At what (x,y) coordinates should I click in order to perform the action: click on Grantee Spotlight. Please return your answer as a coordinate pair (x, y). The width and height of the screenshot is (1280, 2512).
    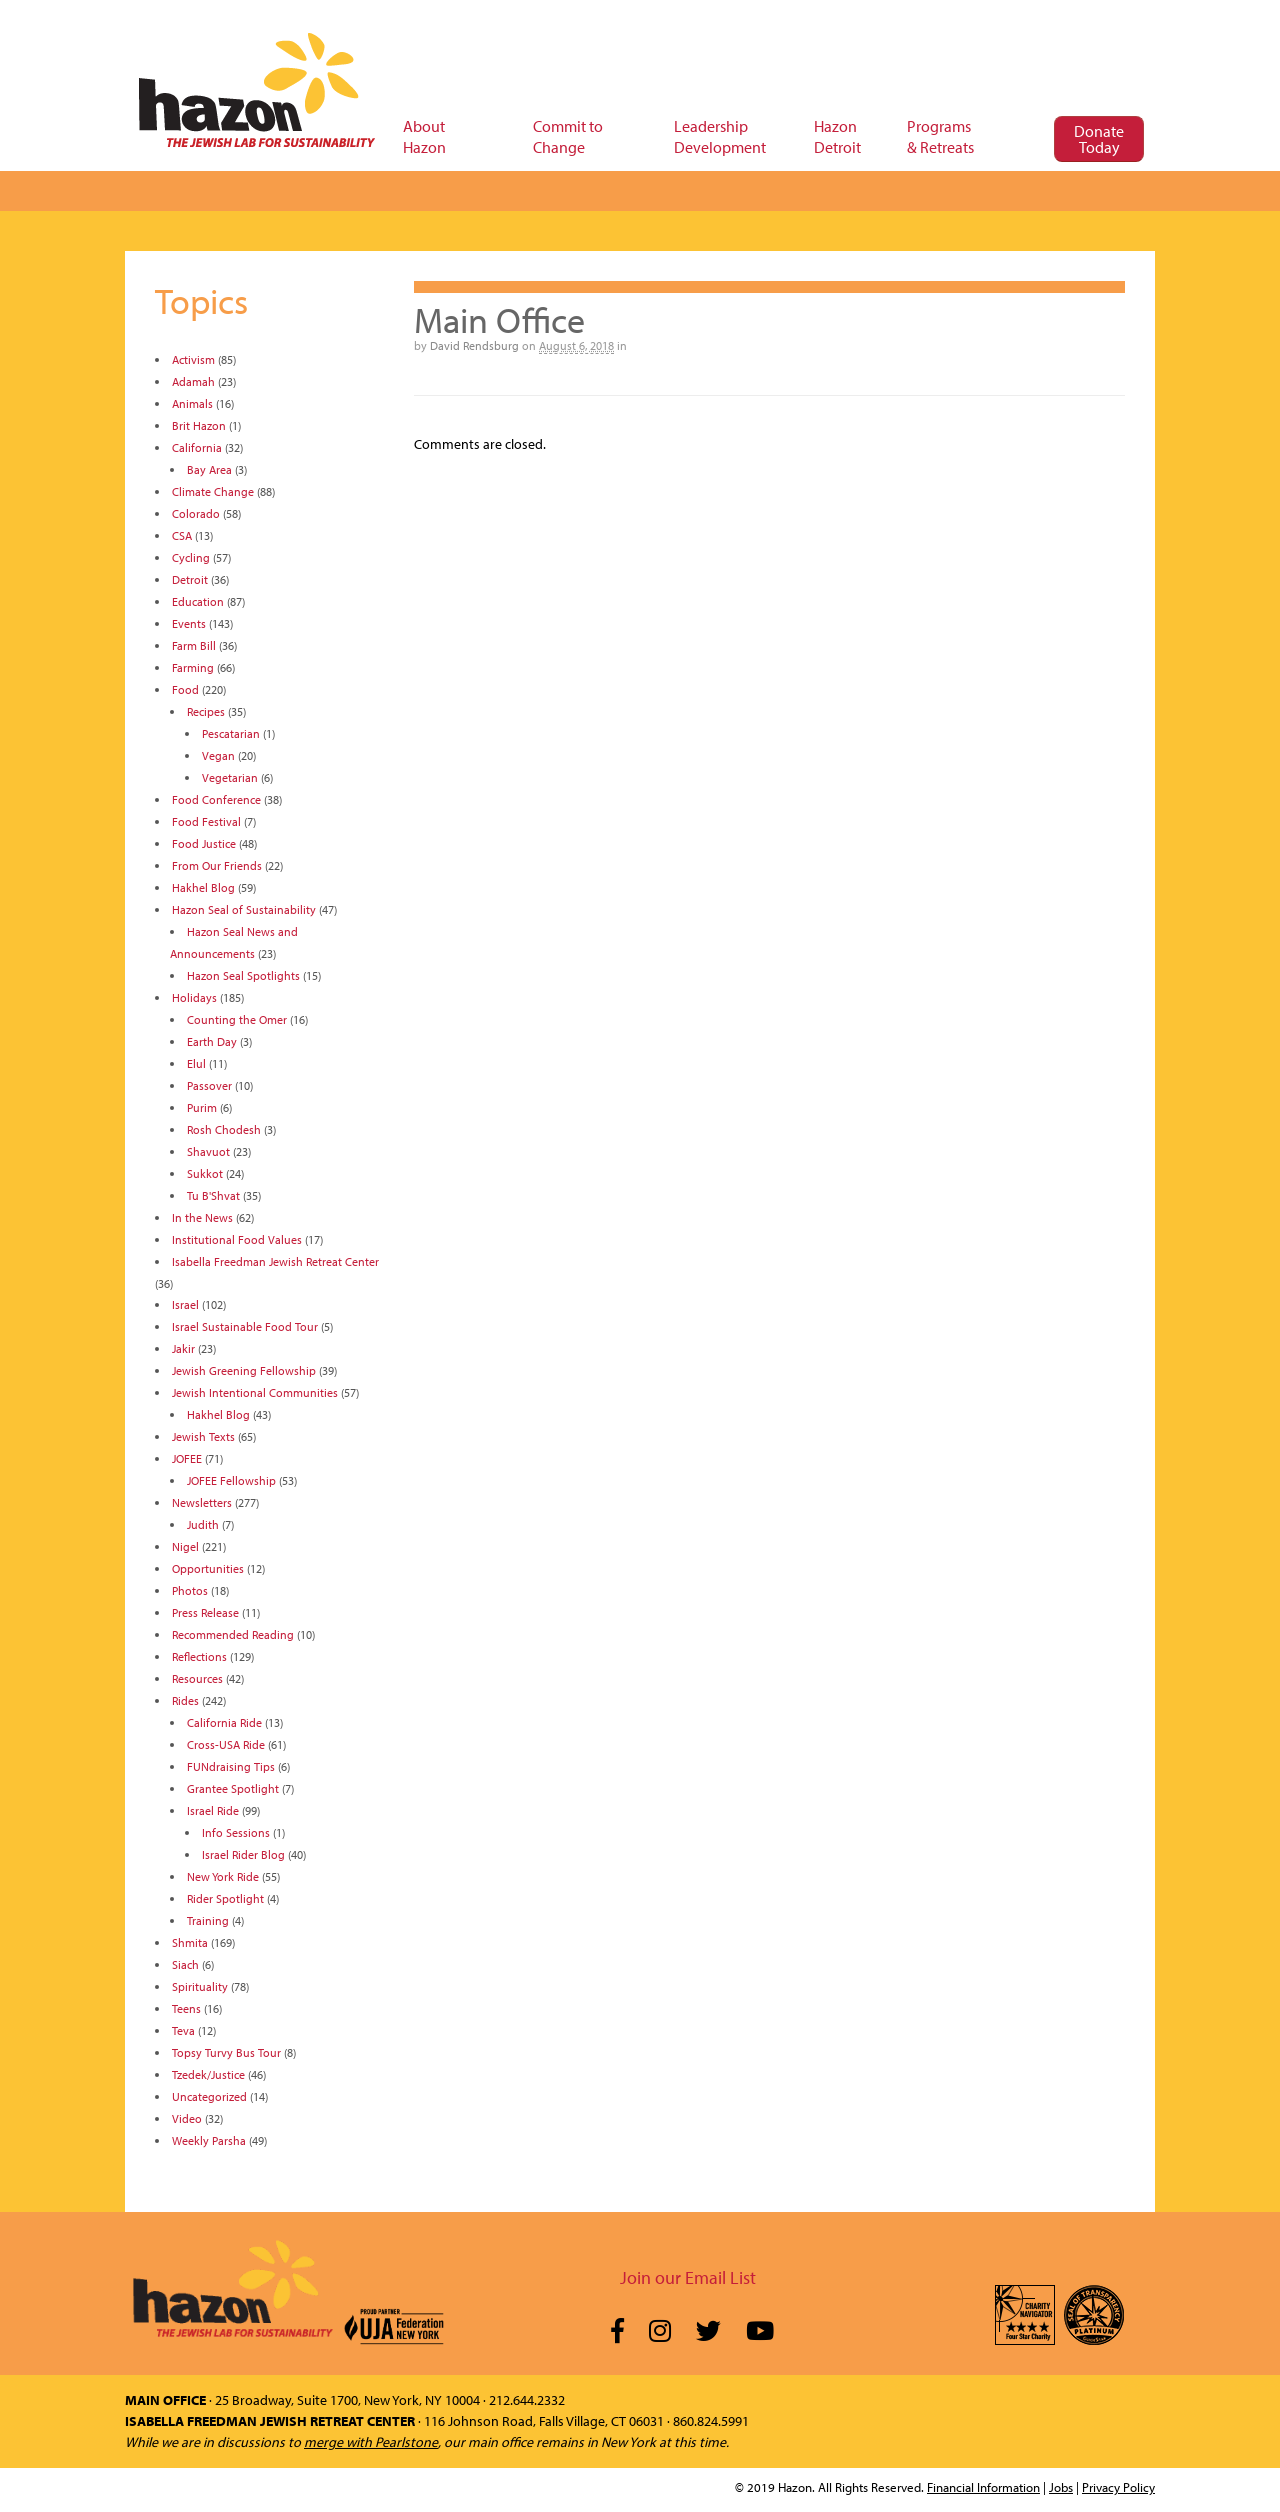
    Looking at the image, I should click on (233, 1788).